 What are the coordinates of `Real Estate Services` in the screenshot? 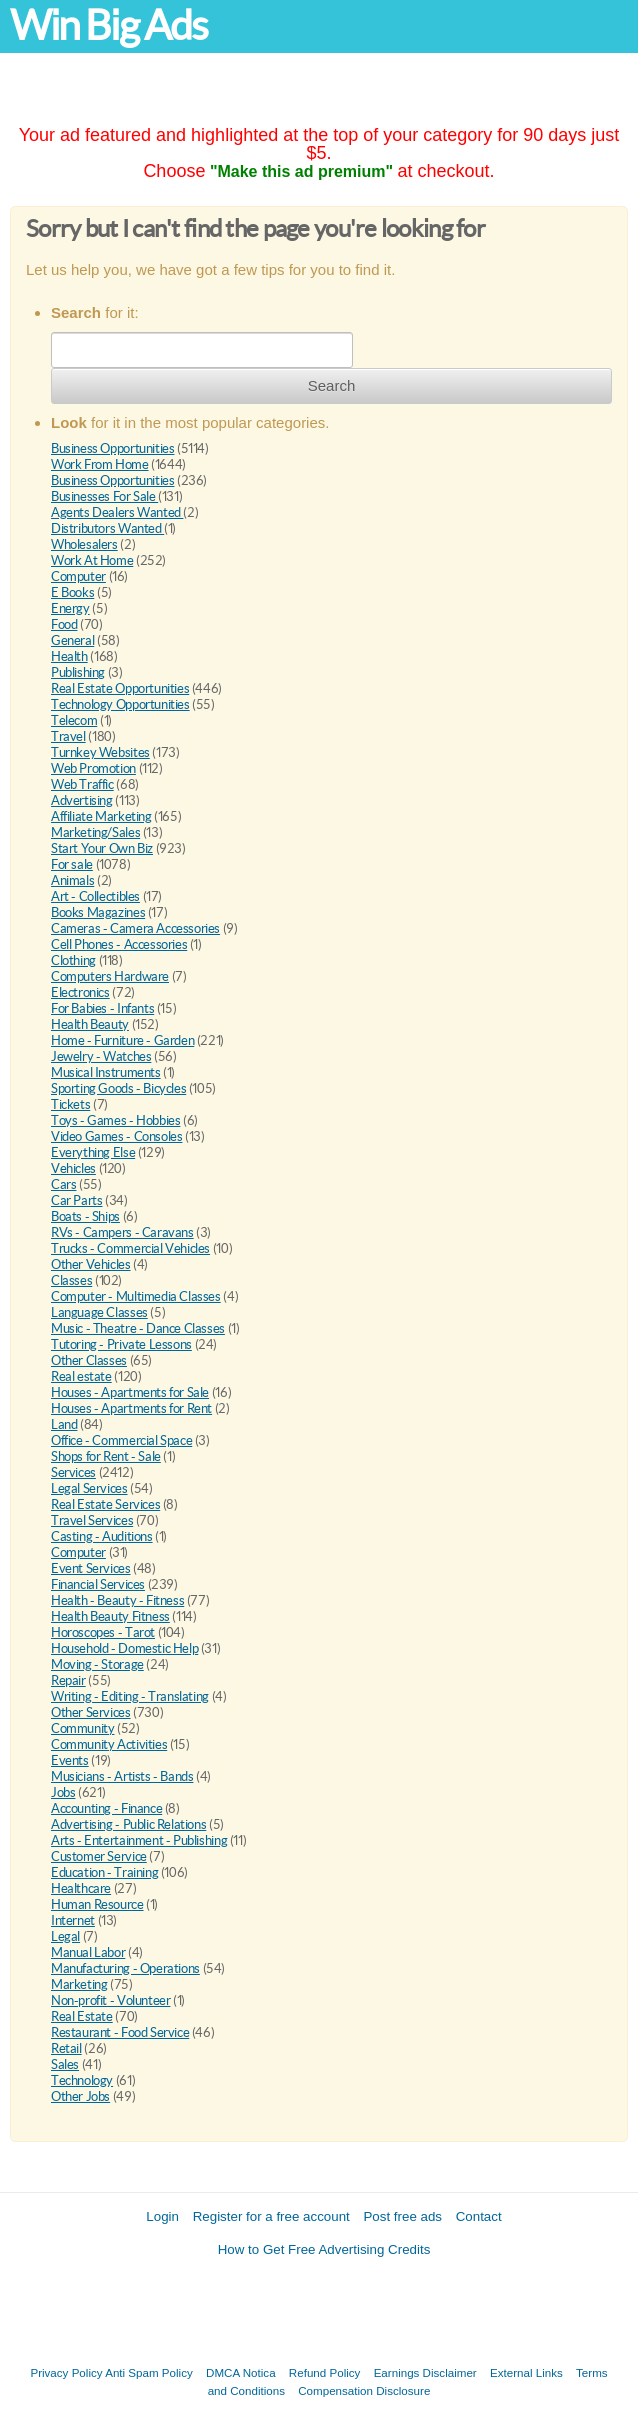 It's located at (105, 1504).